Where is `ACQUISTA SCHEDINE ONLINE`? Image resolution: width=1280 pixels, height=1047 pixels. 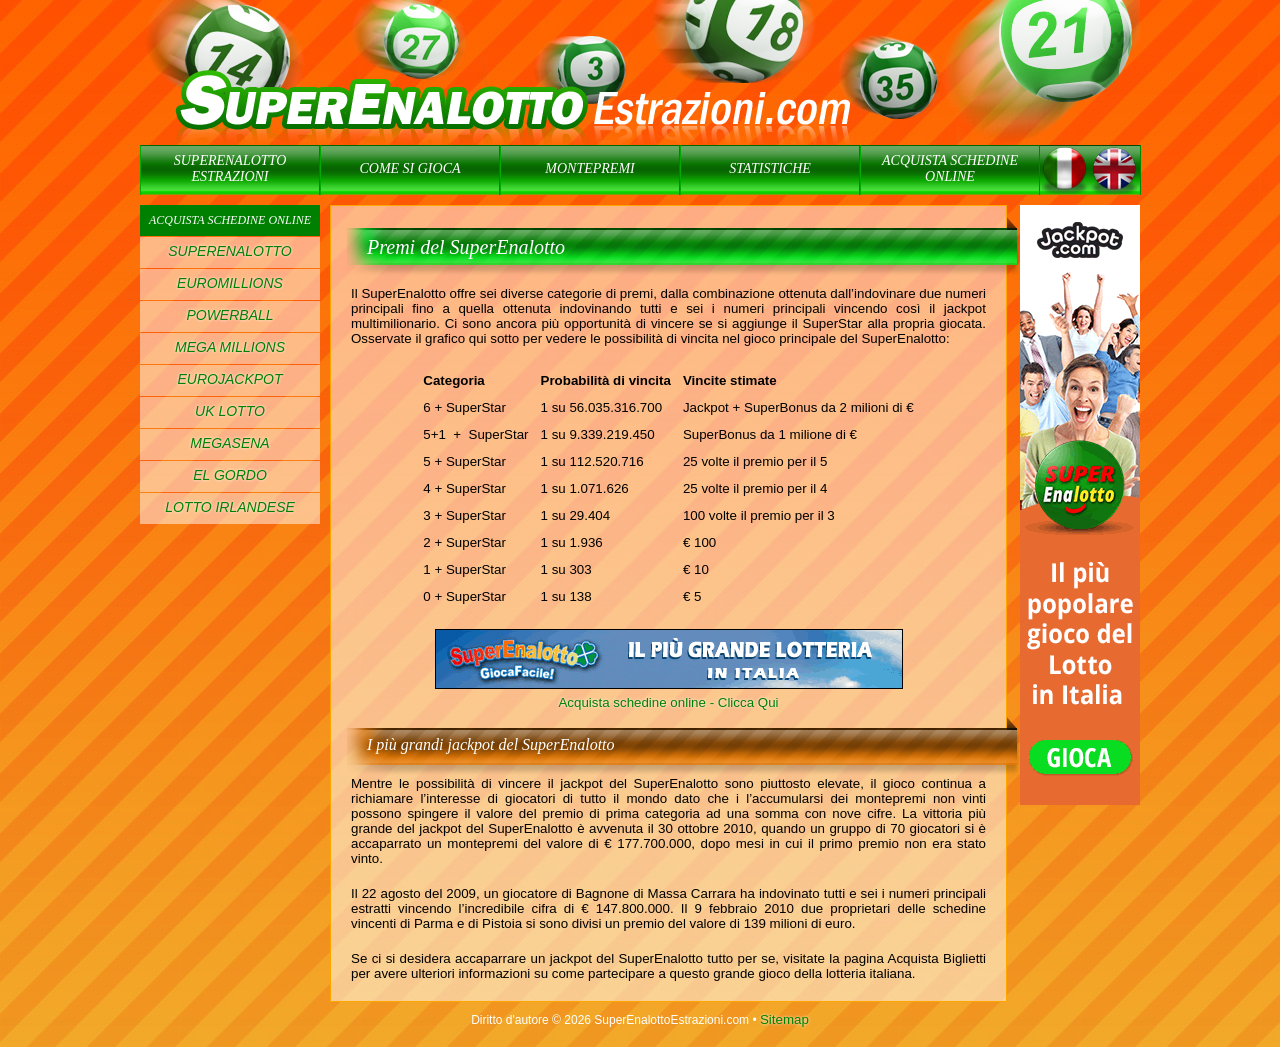 ACQUISTA SCHEDINE ONLINE is located at coordinates (950, 168).